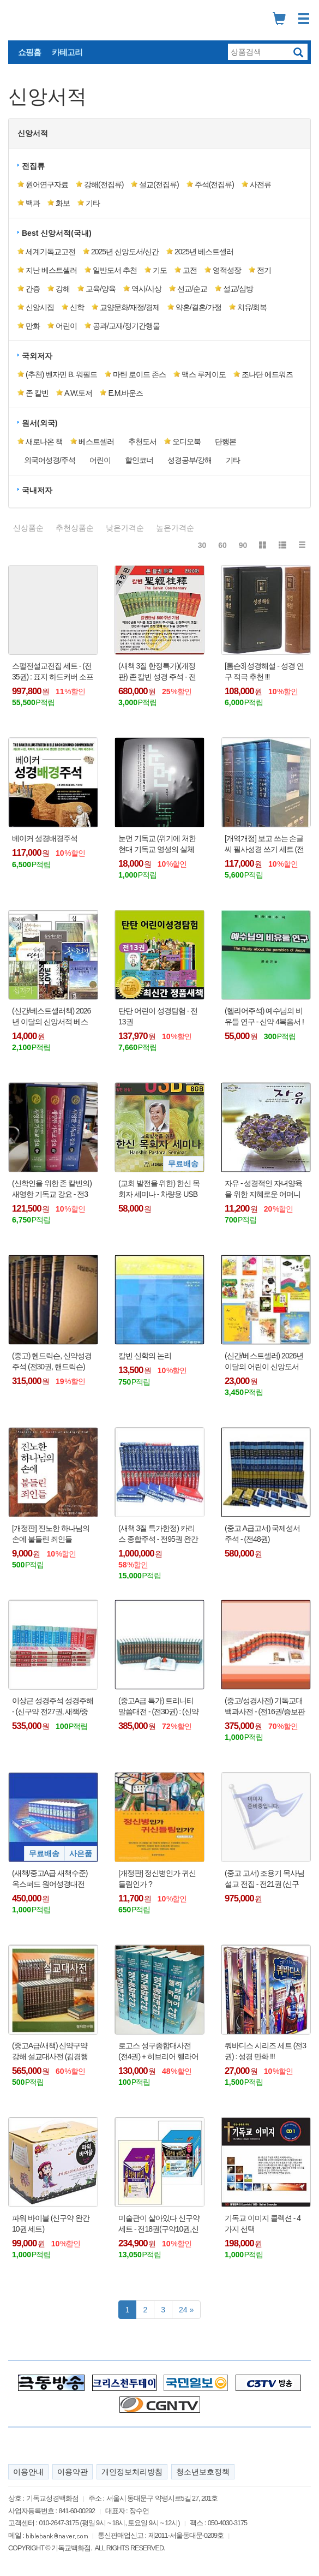 The image size is (319, 2576). I want to click on 단행본 [button], so click(225, 441).